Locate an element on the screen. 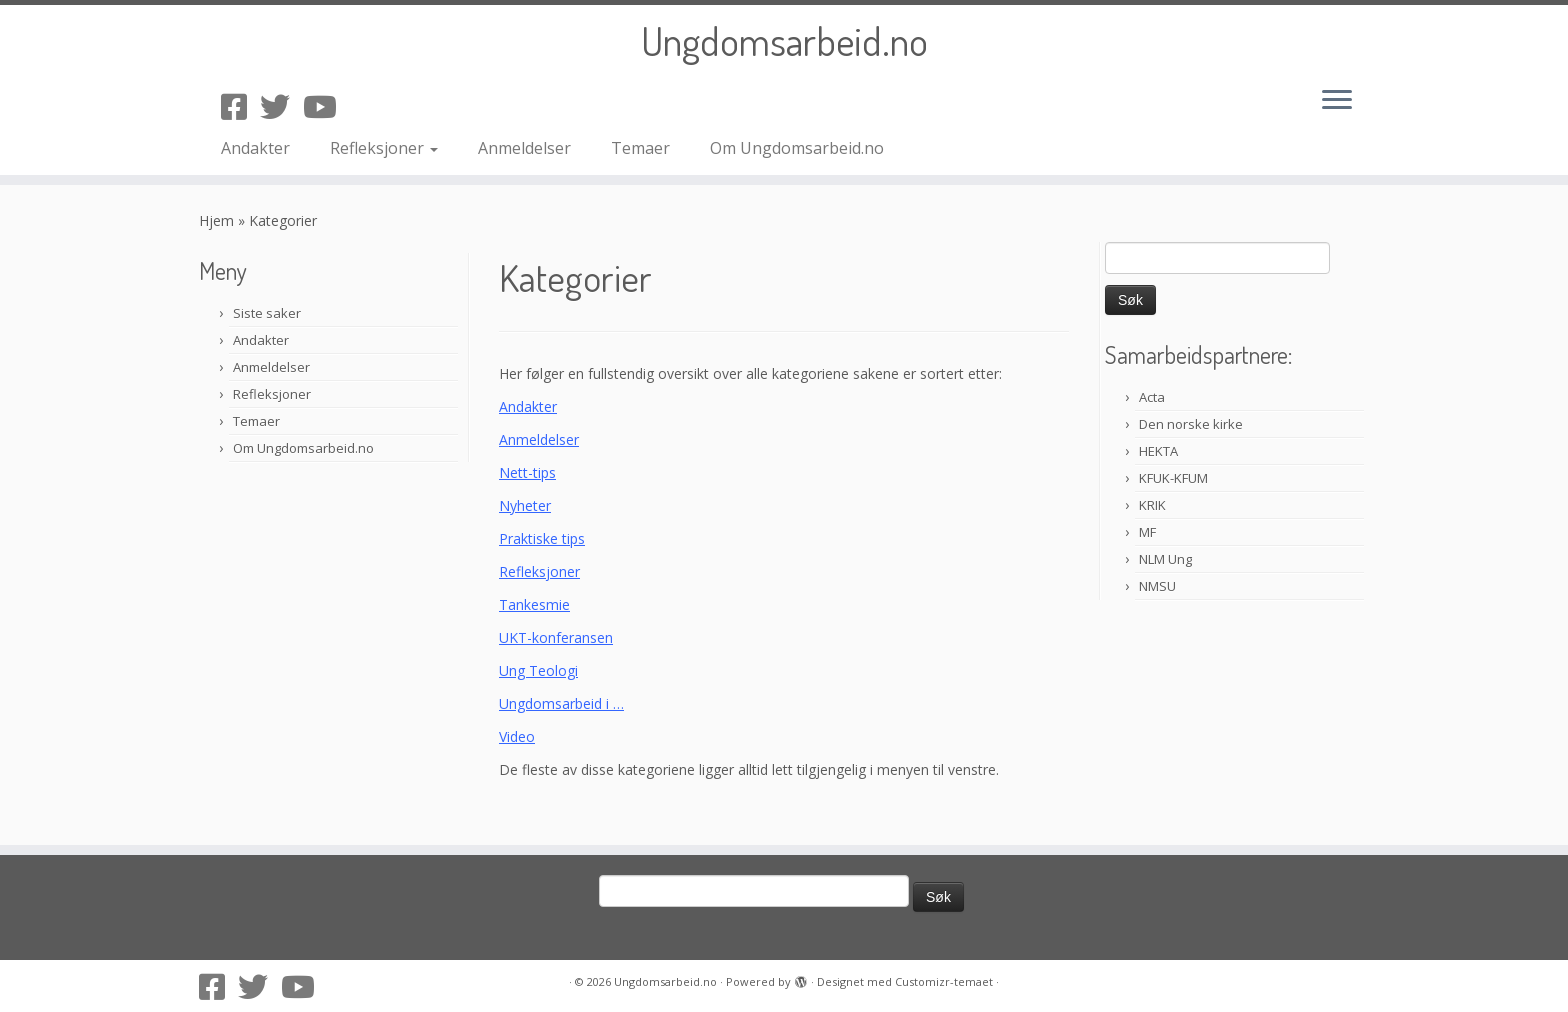  UKT-konferansen is located at coordinates (556, 637).